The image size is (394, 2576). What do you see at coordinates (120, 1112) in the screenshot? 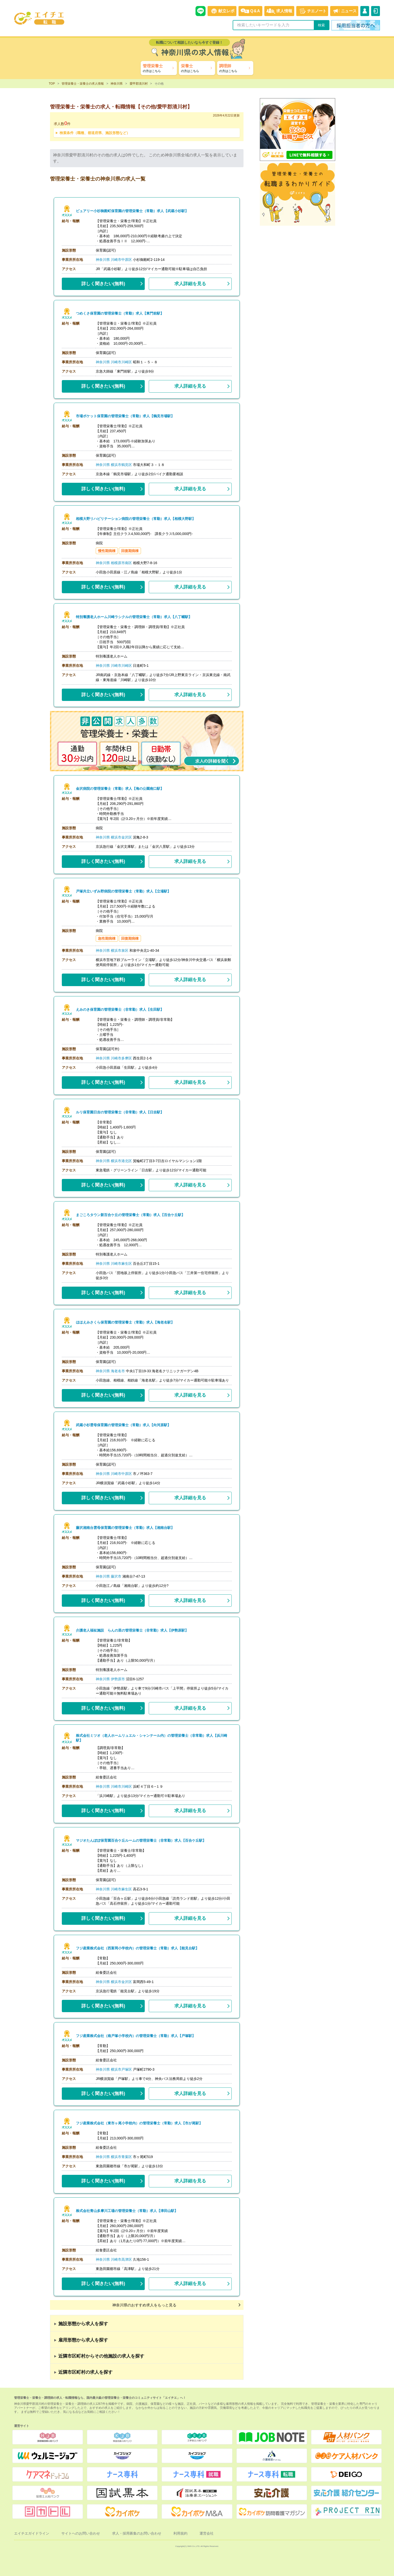
I see `ルリ保育園日吉の管理栄養士（非常勤）求人【日吉駅】` at bounding box center [120, 1112].